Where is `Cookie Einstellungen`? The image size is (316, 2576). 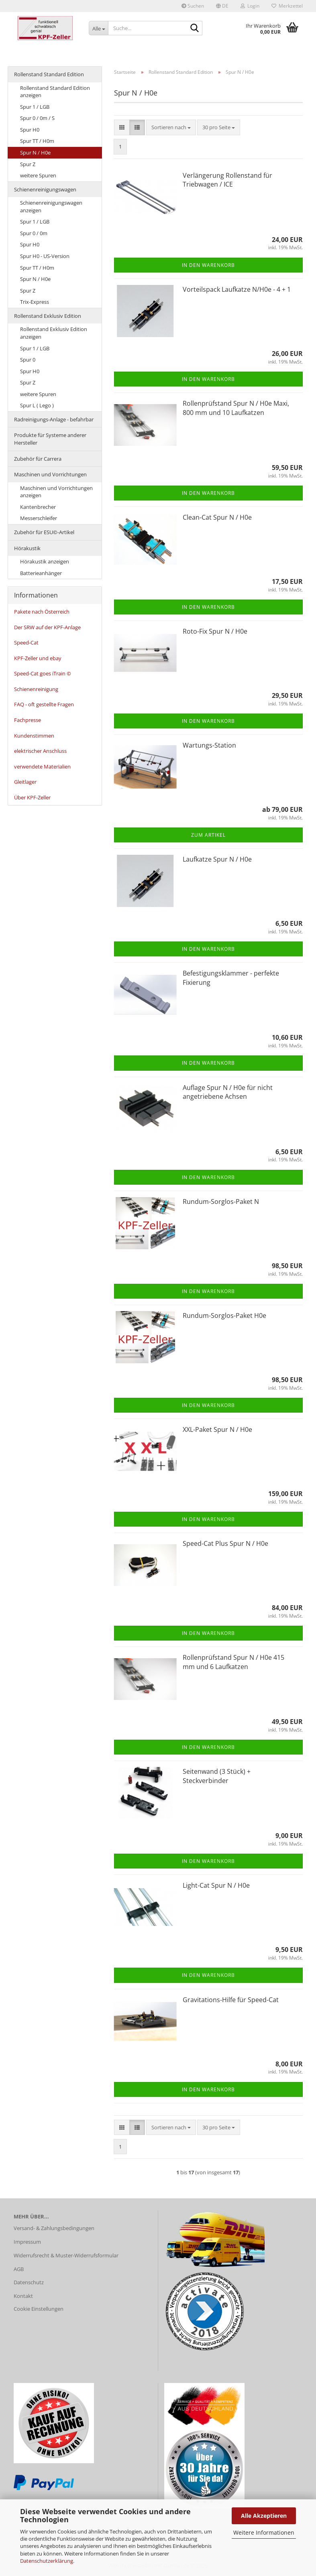
Cookie Einstellungen is located at coordinates (38, 2308).